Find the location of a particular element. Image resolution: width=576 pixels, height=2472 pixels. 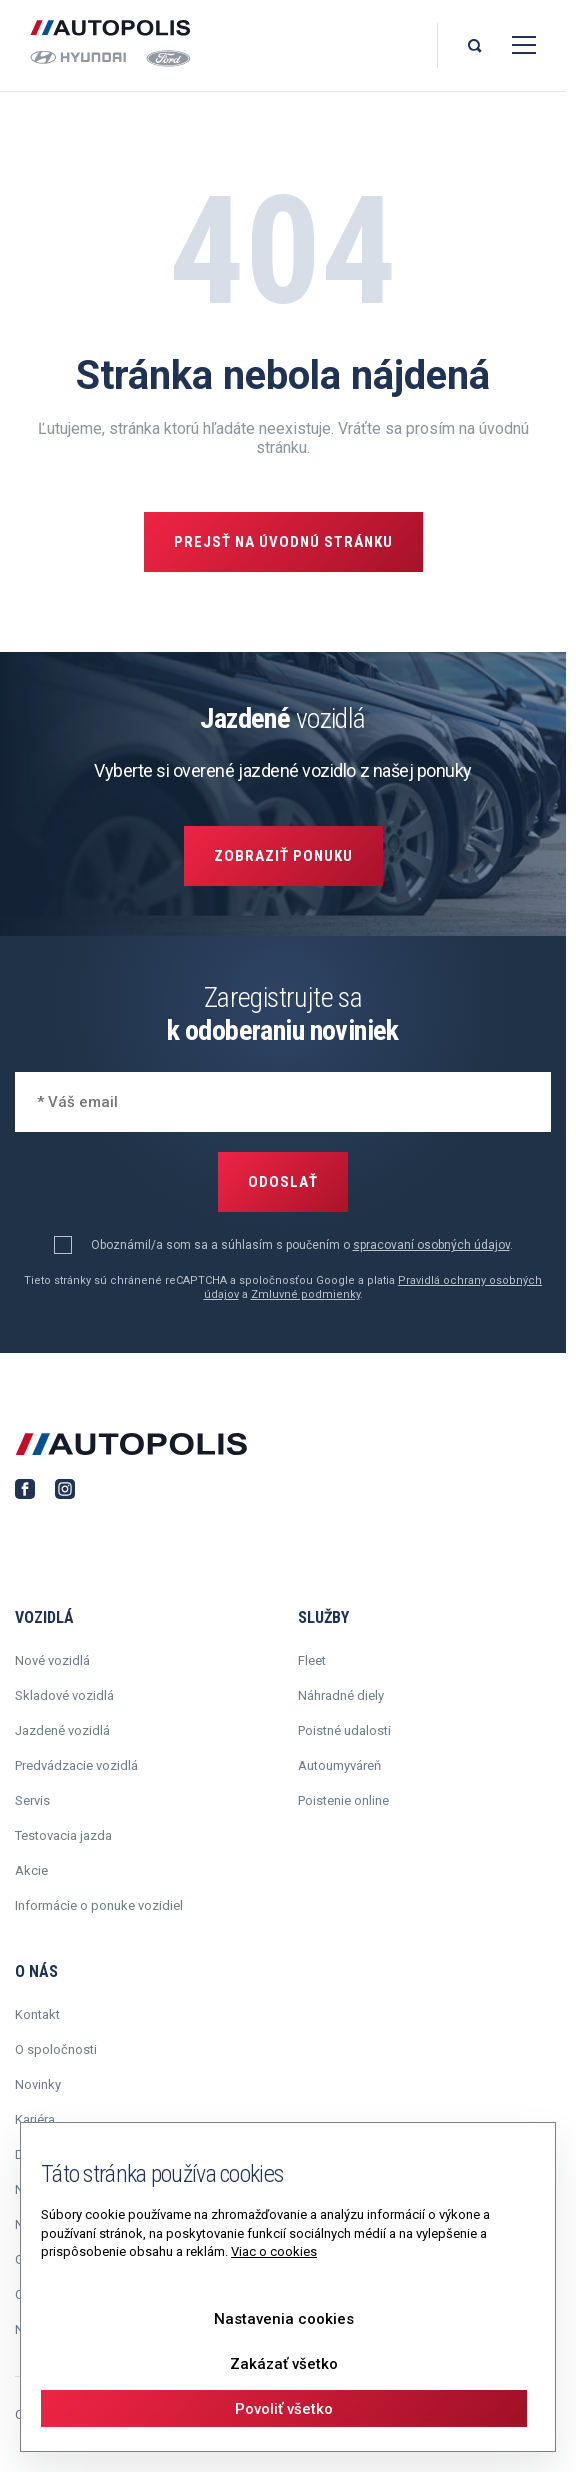

Zmluvné podmienky is located at coordinates (305, 1294).